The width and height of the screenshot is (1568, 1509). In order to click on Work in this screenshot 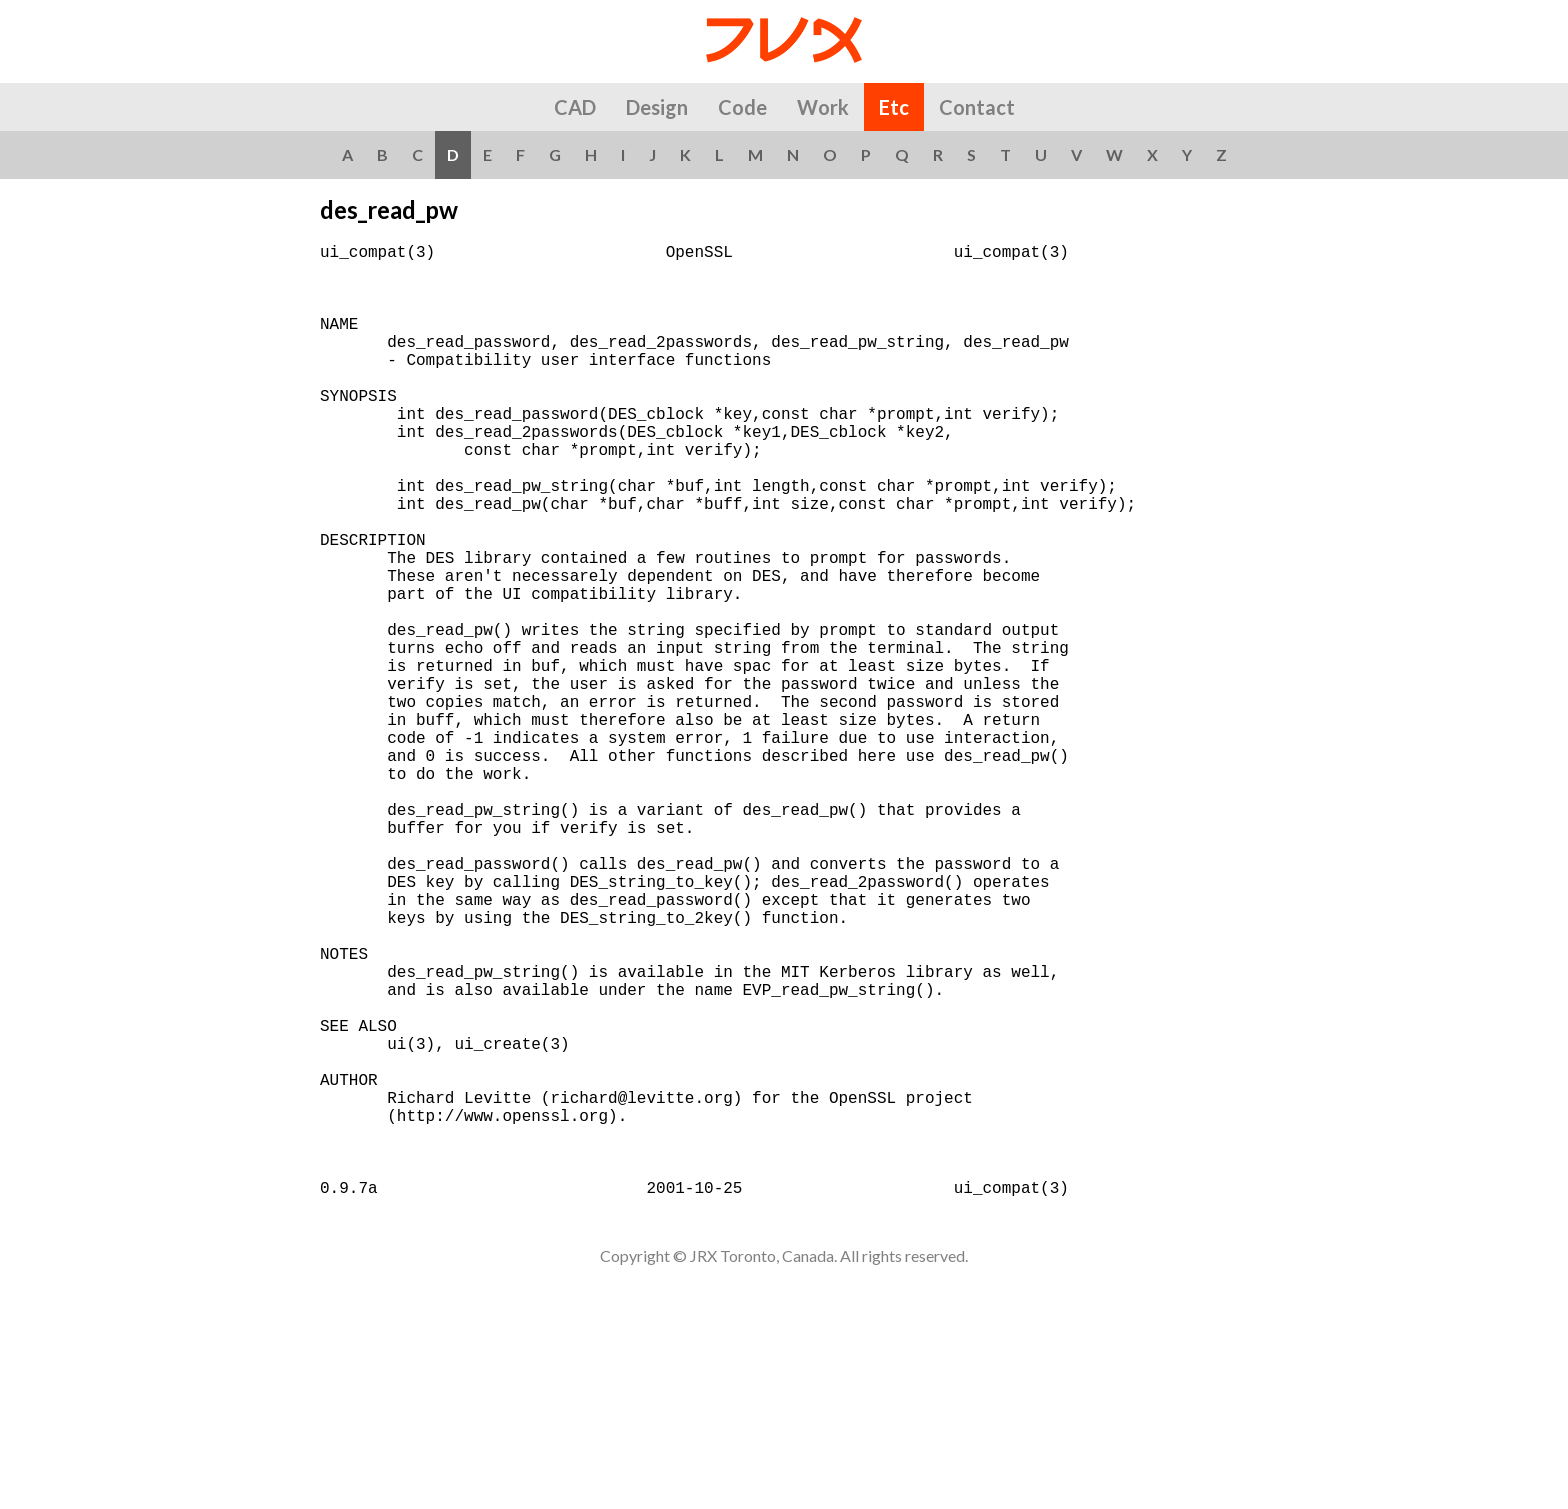, I will do `click(823, 107)`.